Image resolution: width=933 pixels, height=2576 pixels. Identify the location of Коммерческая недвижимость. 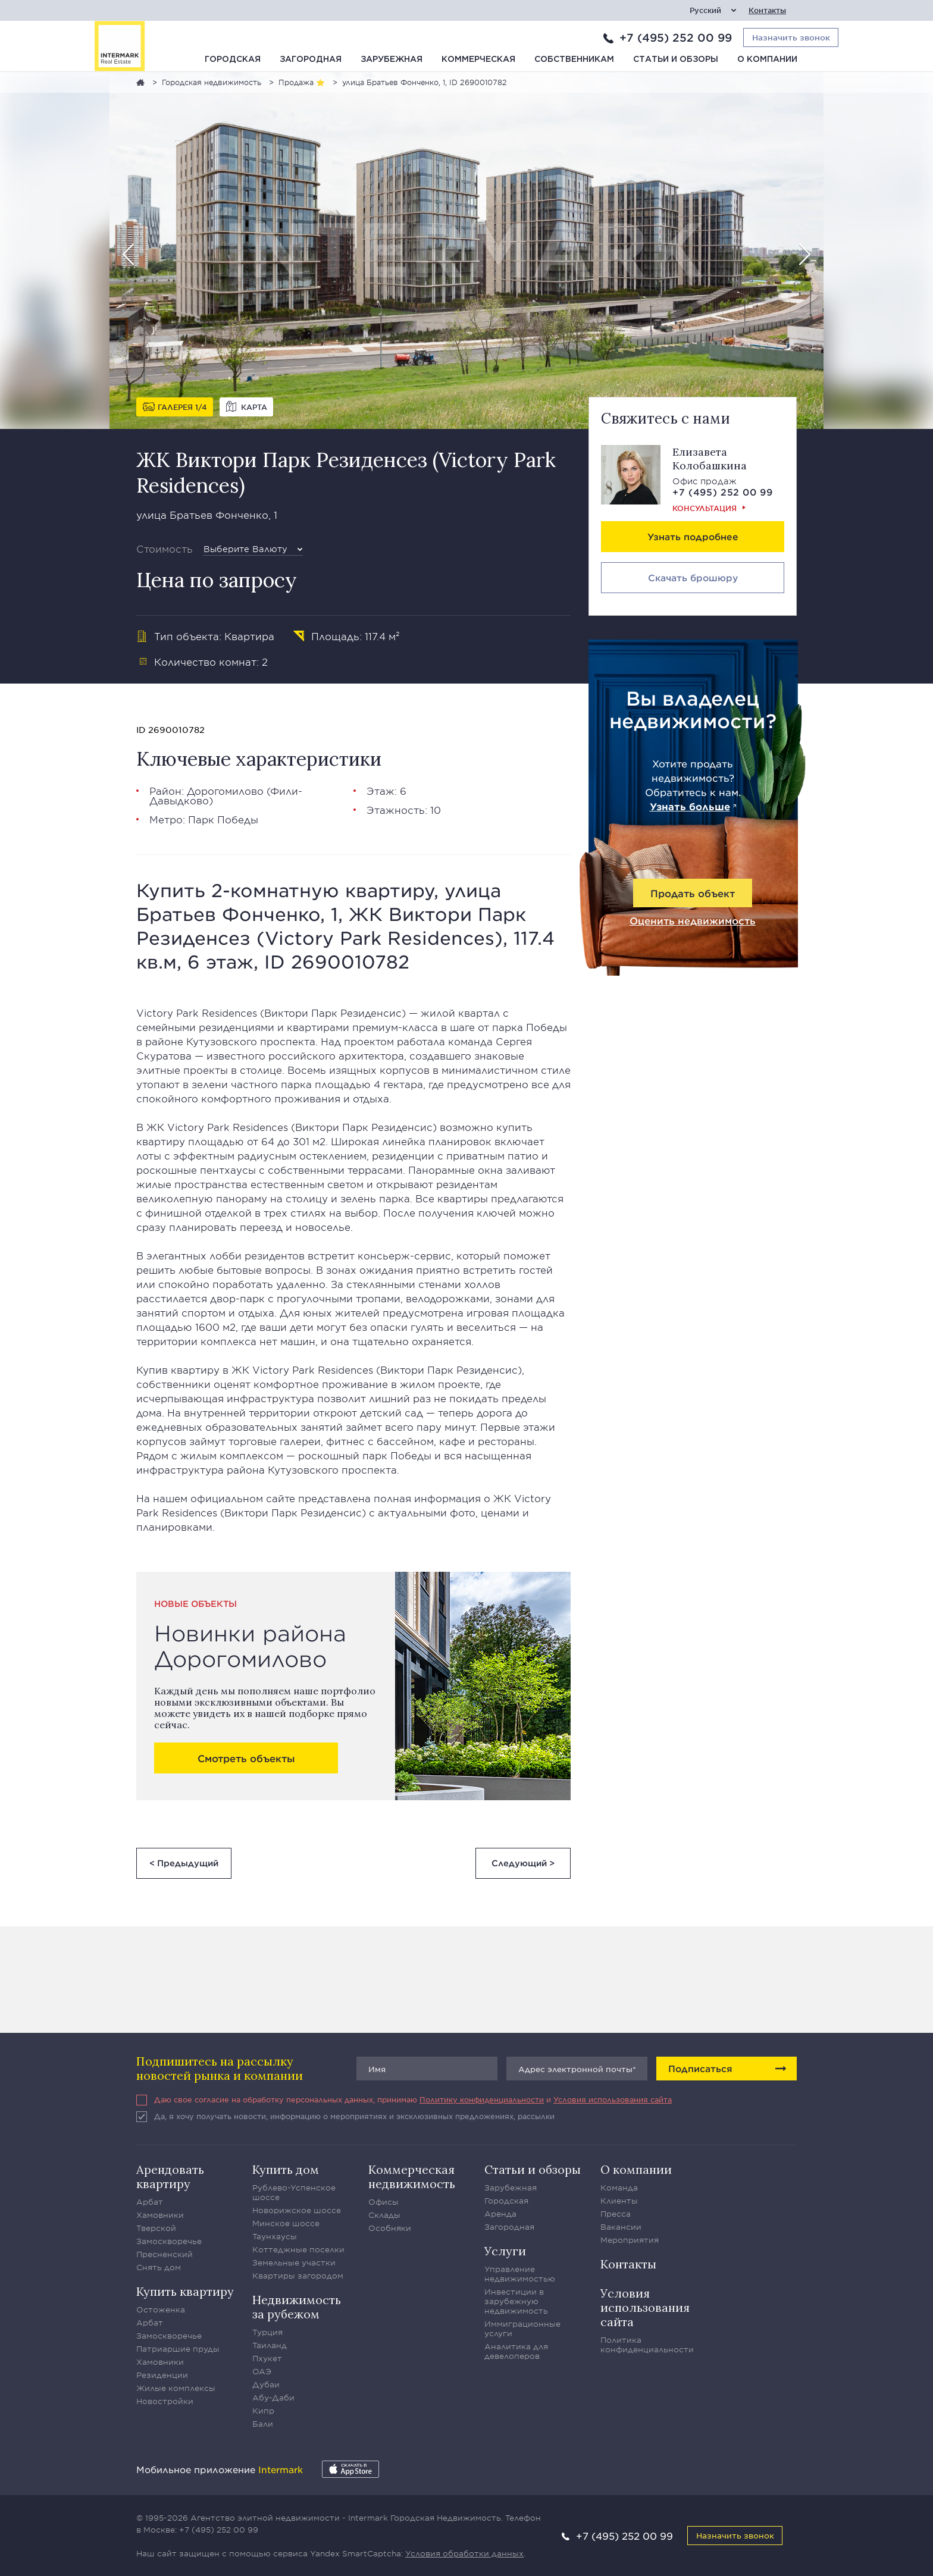
(411, 2176).